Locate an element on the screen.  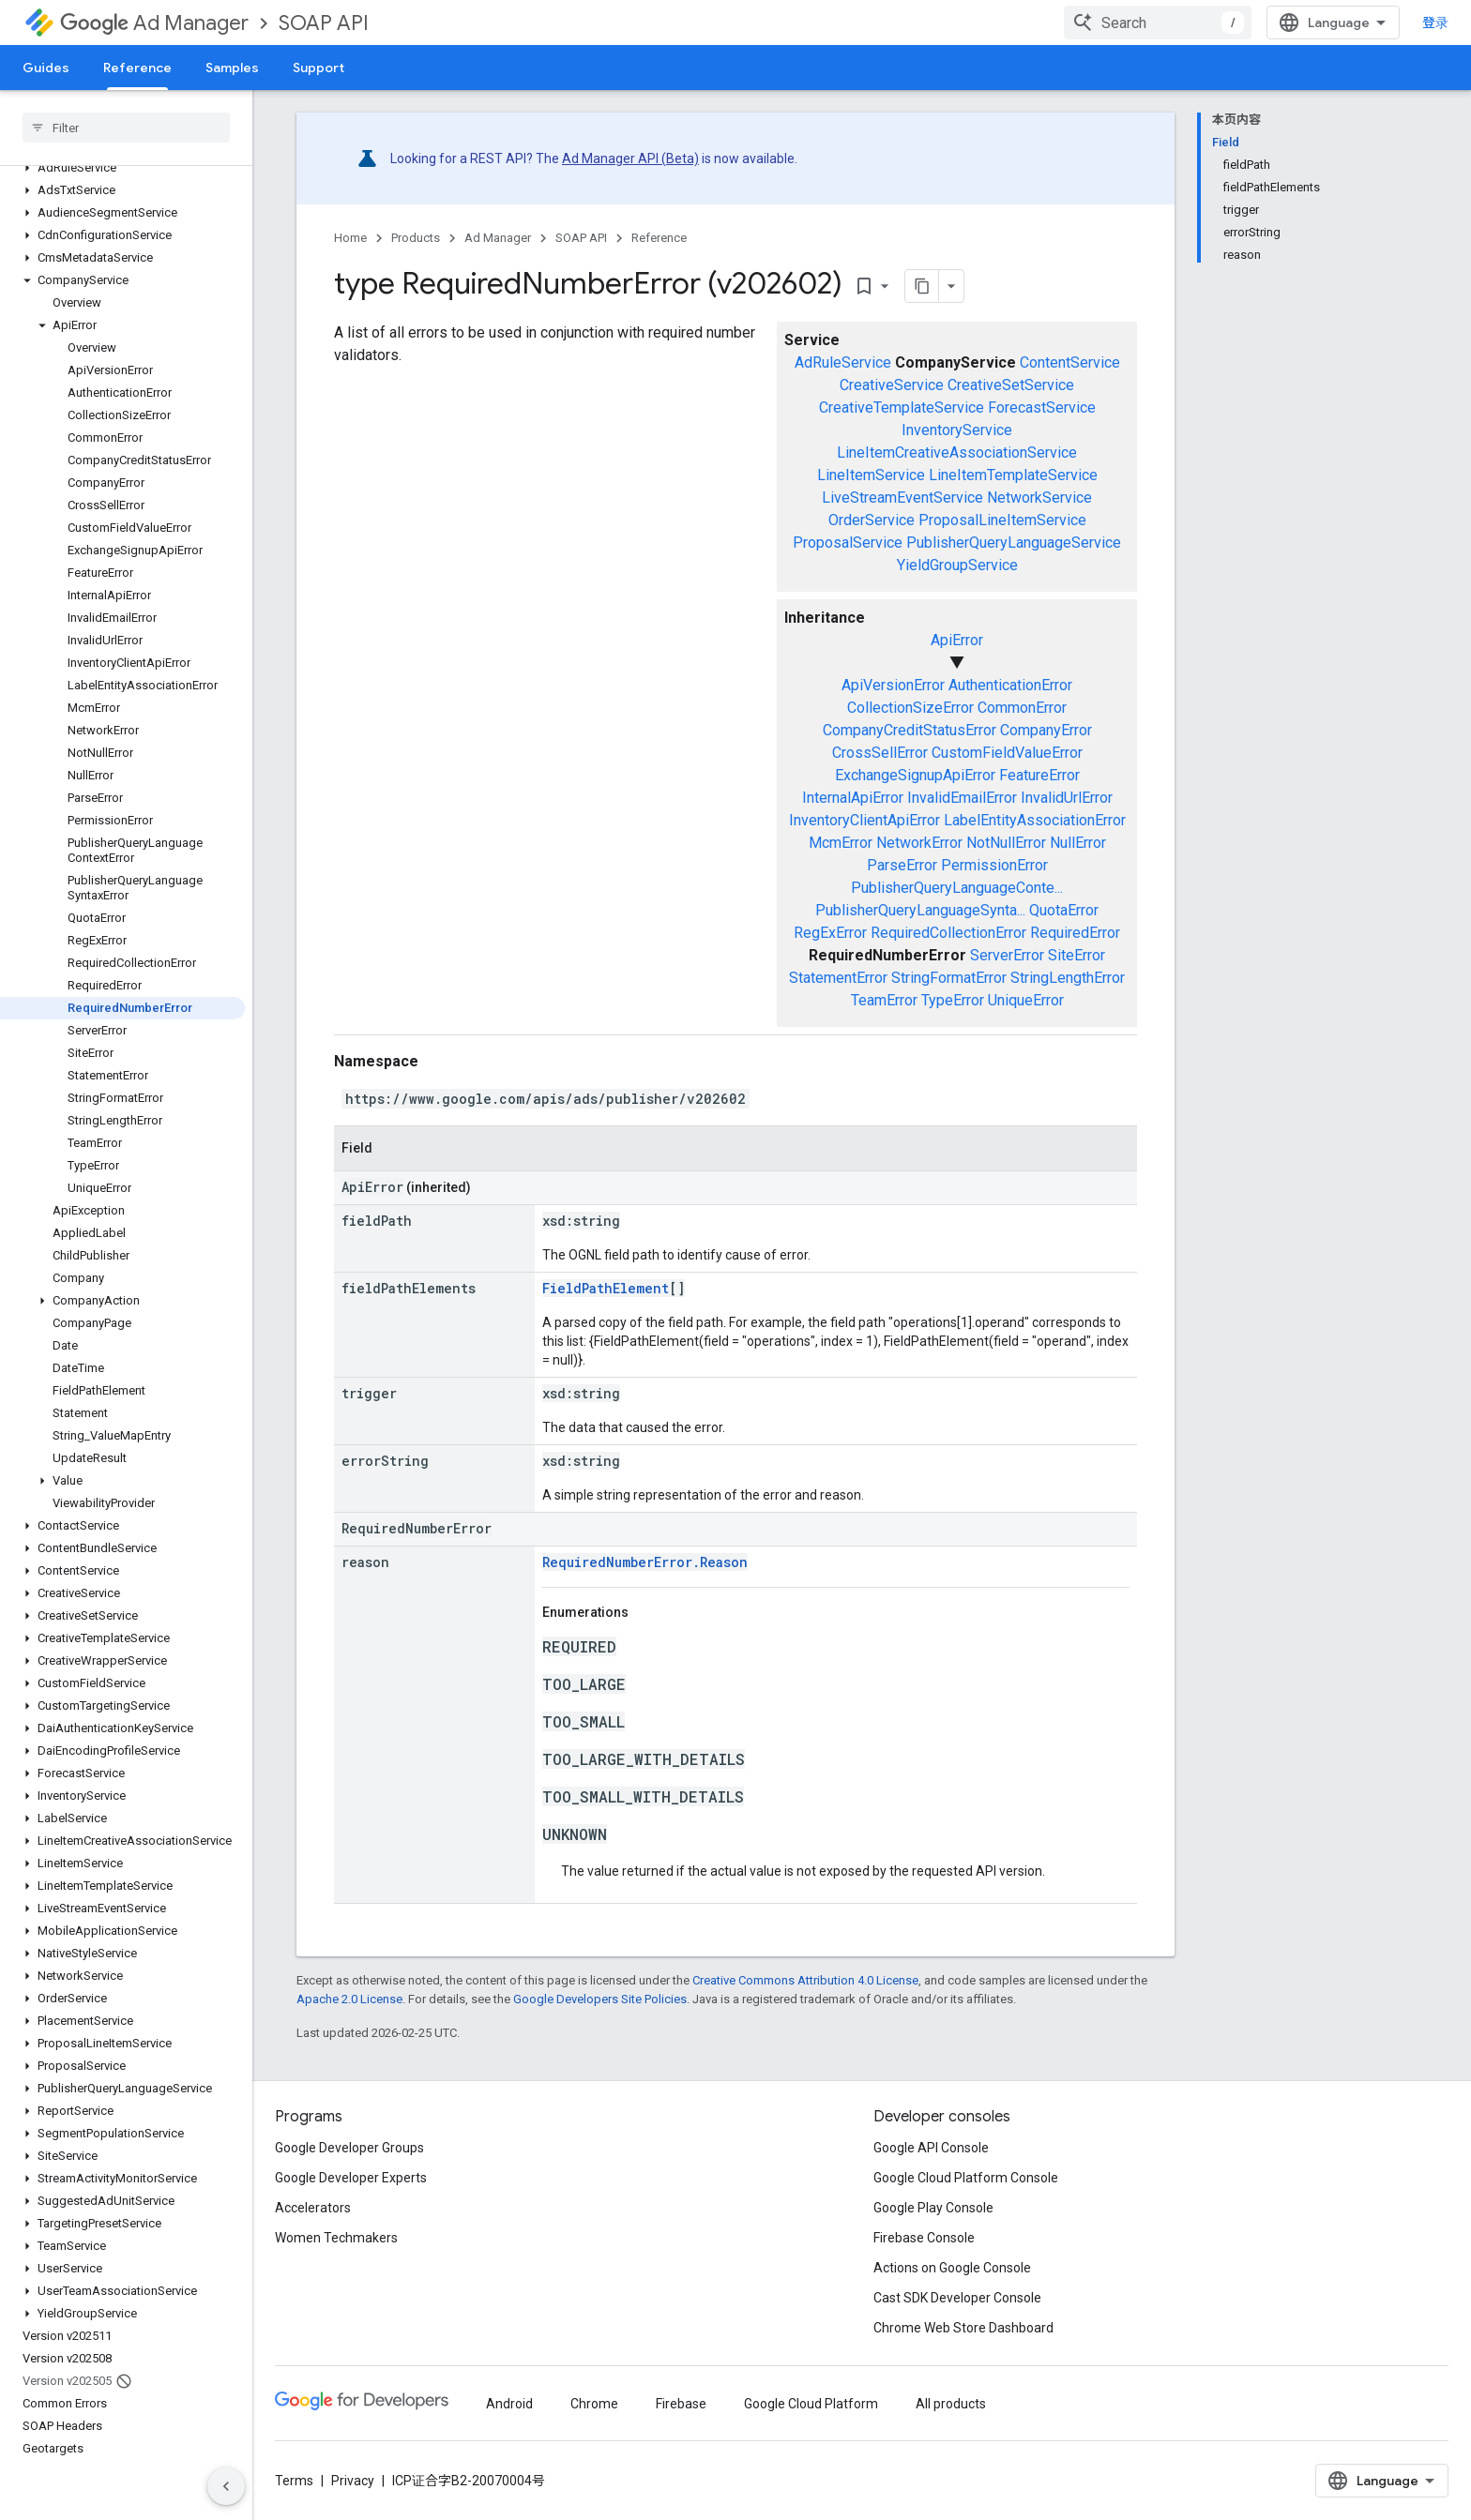
Google Developers Site Policies is located at coordinates (600, 1999).